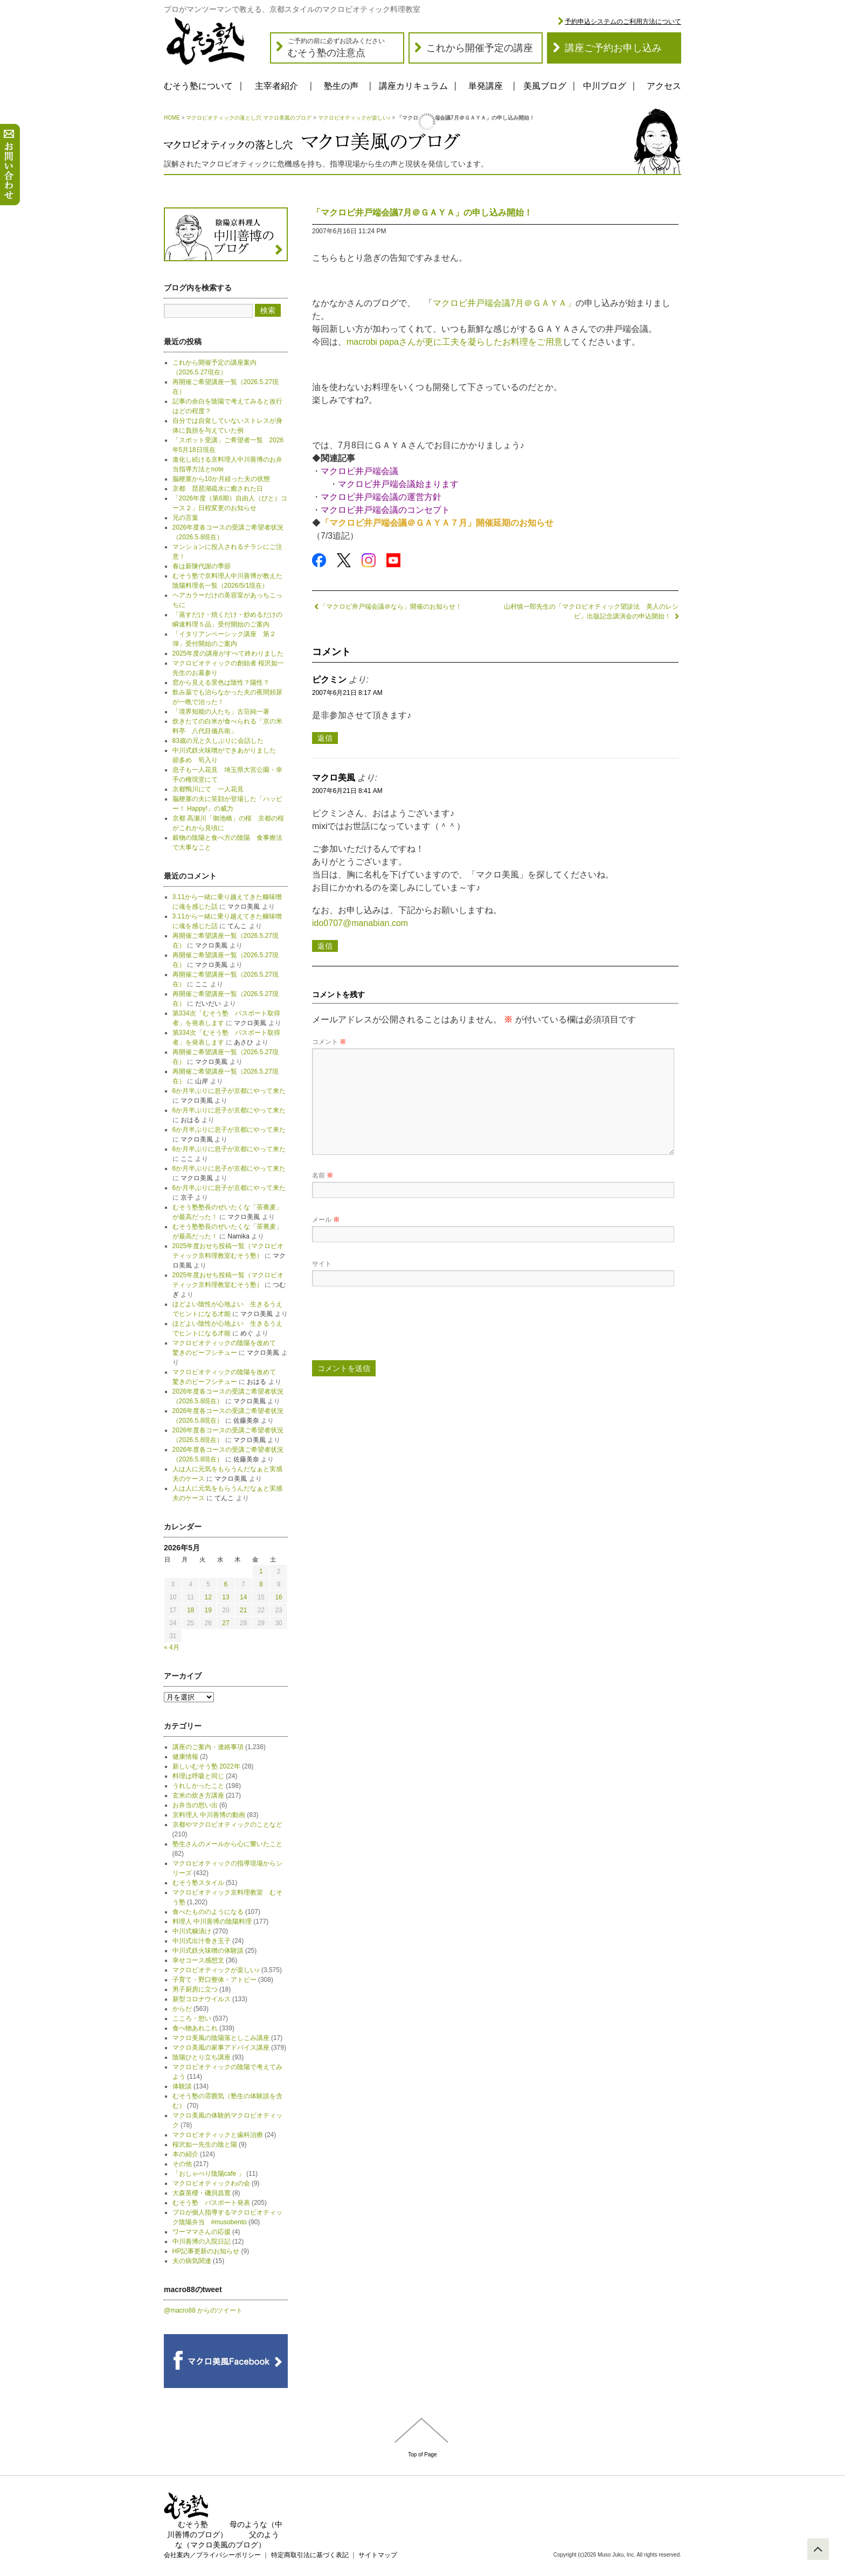 This screenshot has width=845, height=2576. What do you see at coordinates (201, 1941) in the screenshot?
I see `中川式出汁巻き玉子` at bounding box center [201, 1941].